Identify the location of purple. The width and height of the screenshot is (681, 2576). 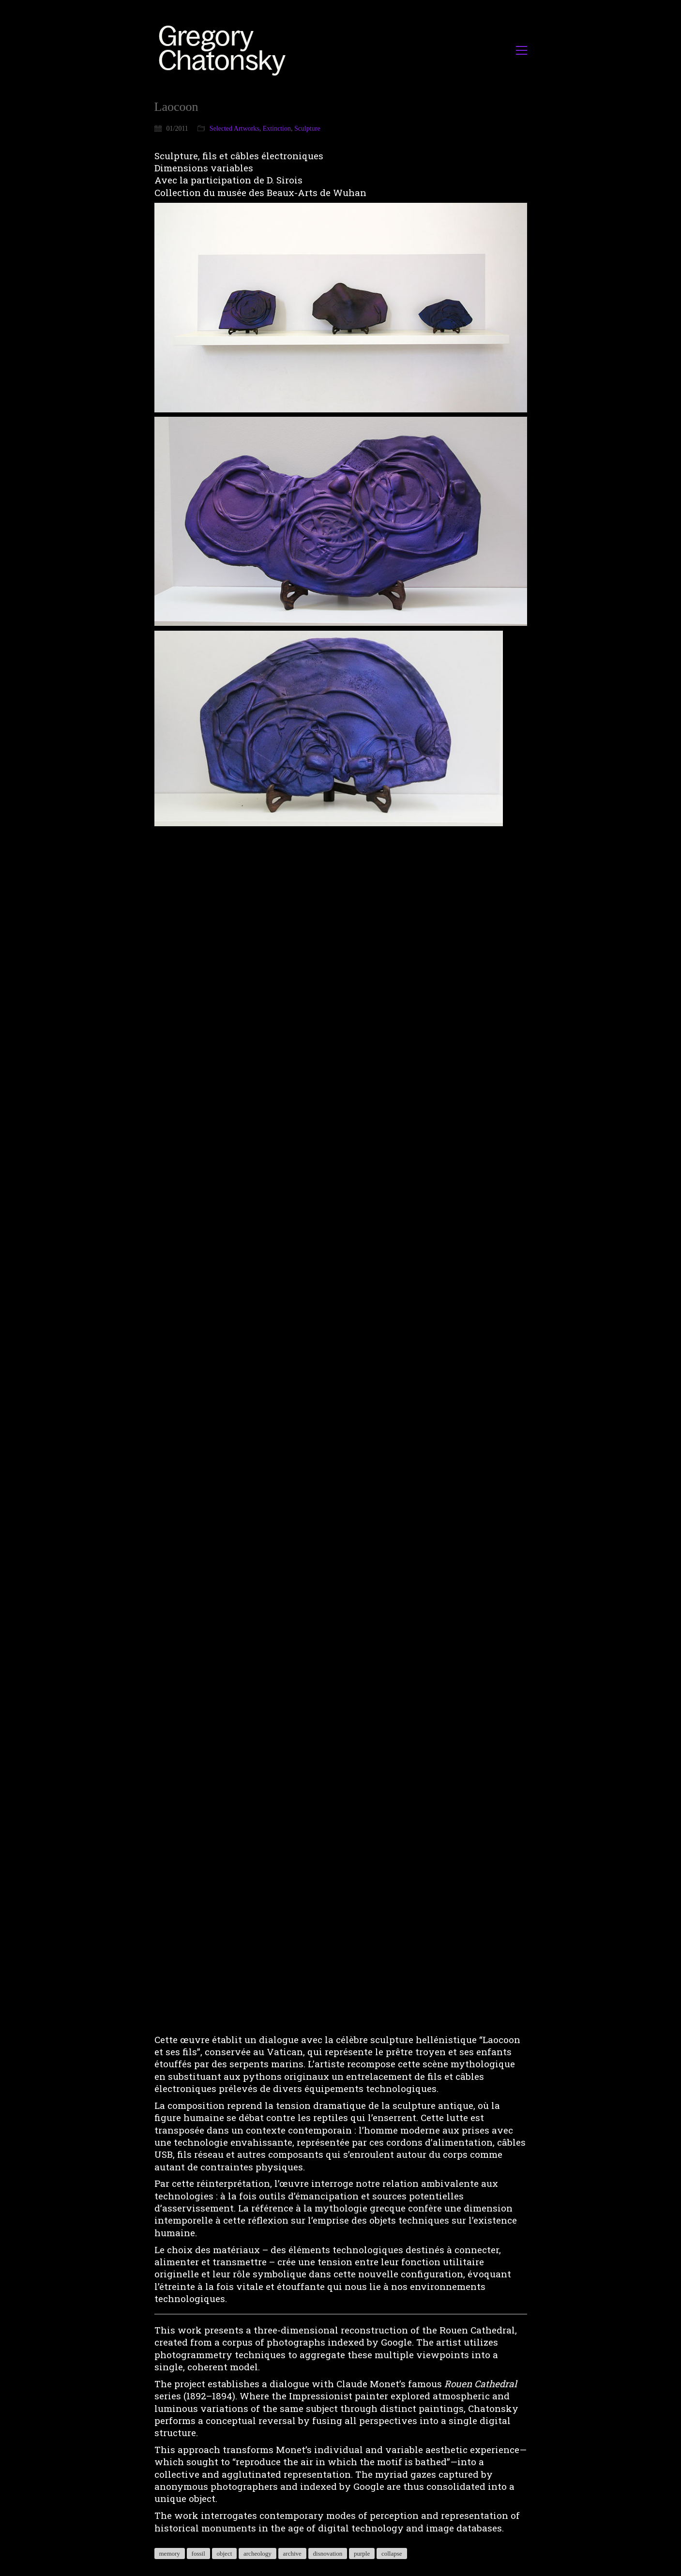
(362, 2553).